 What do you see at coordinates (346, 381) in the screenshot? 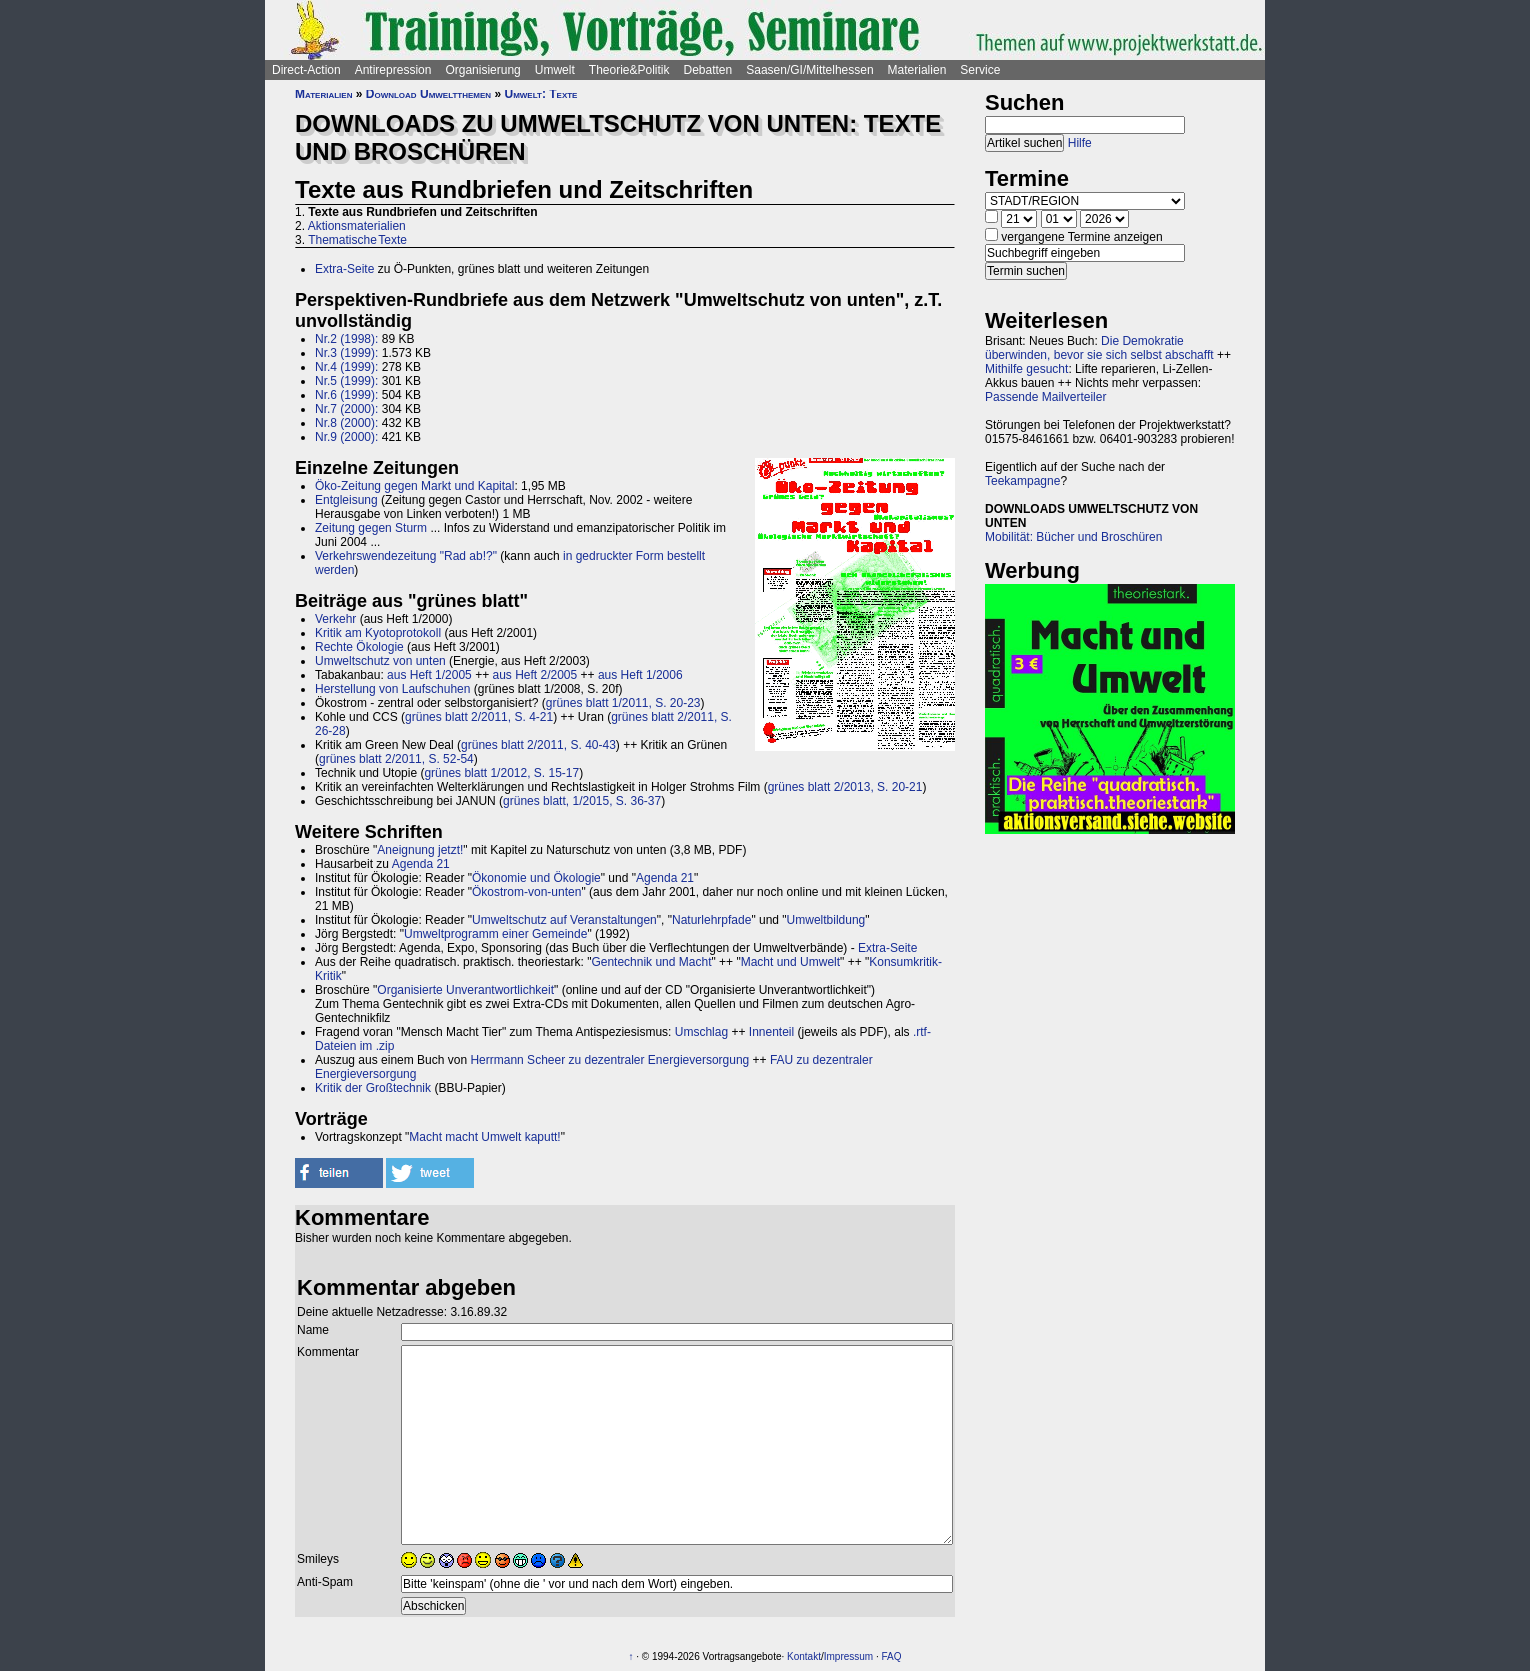
I see `Nr.5 (1999):` at bounding box center [346, 381].